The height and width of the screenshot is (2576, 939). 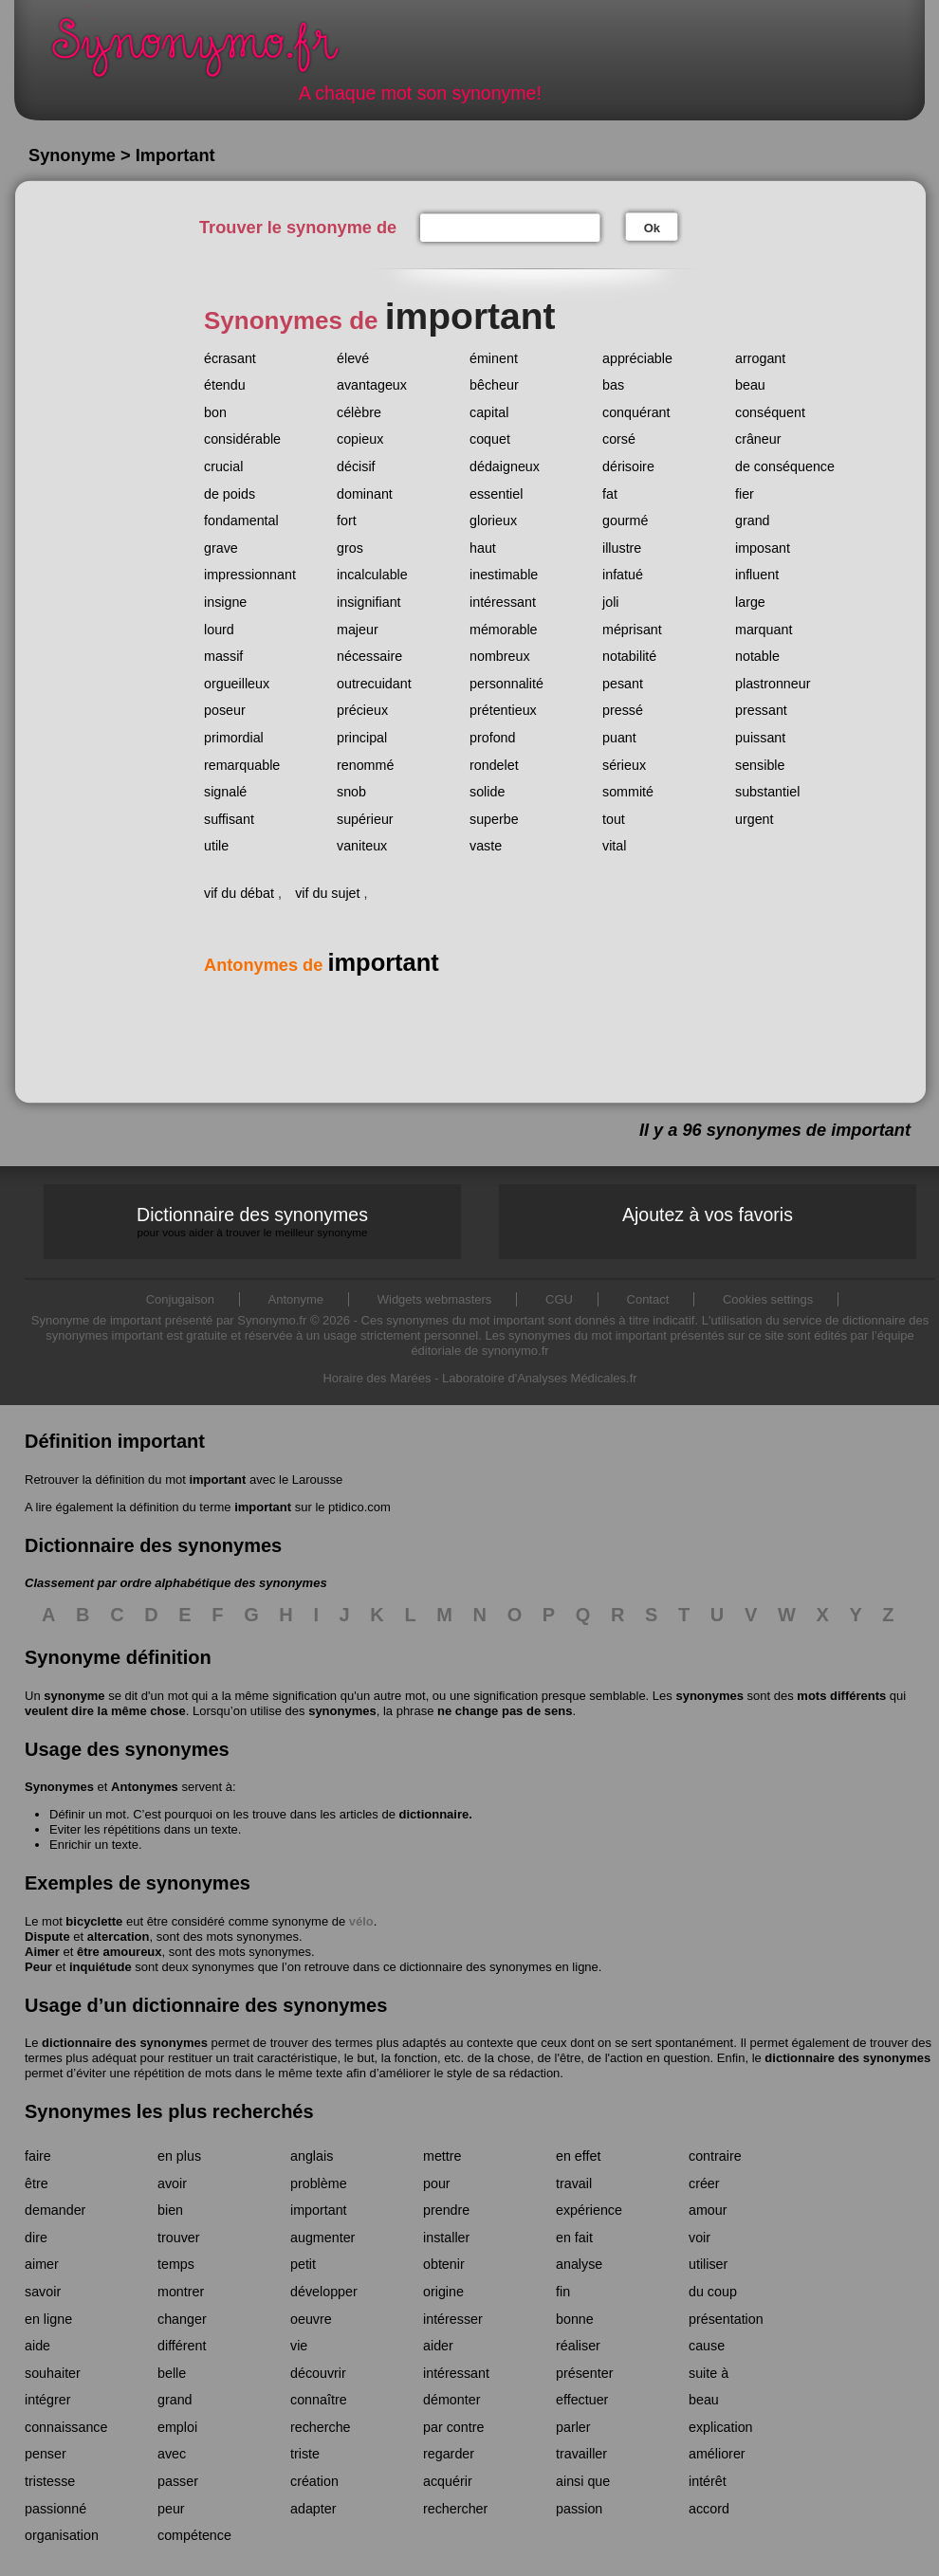 What do you see at coordinates (443, 2291) in the screenshot?
I see `origine` at bounding box center [443, 2291].